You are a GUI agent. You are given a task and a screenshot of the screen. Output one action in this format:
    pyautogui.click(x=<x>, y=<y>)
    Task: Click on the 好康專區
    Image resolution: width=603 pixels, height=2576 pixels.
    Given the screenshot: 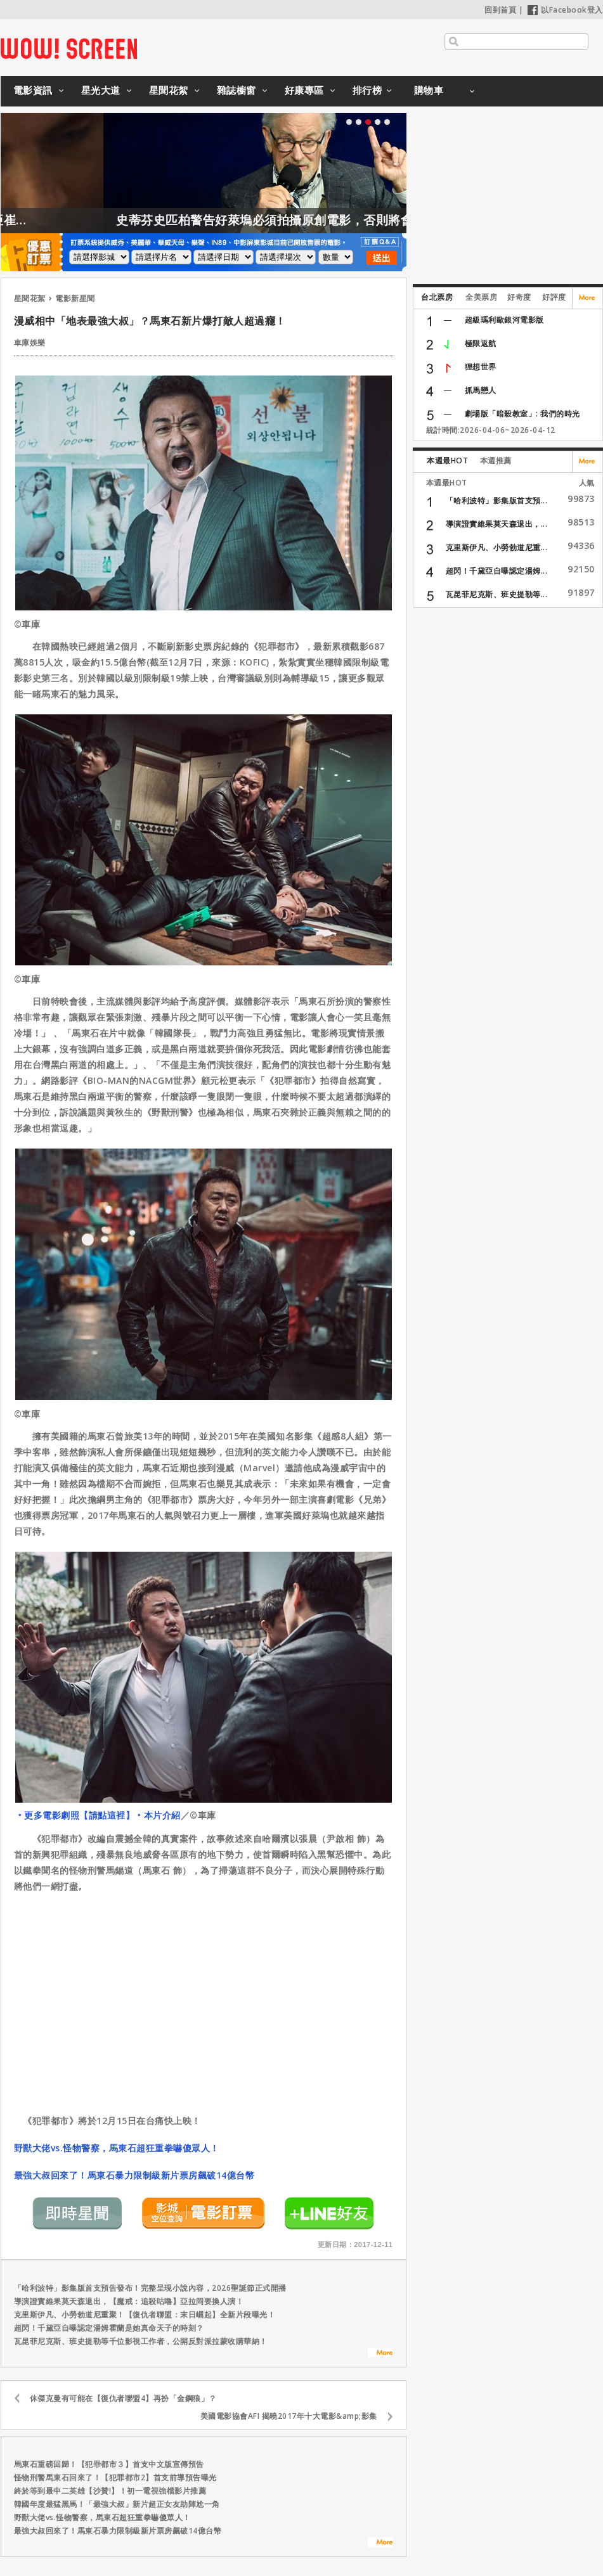 What is the action you would take?
    pyautogui.click(x=304, y=90)
    